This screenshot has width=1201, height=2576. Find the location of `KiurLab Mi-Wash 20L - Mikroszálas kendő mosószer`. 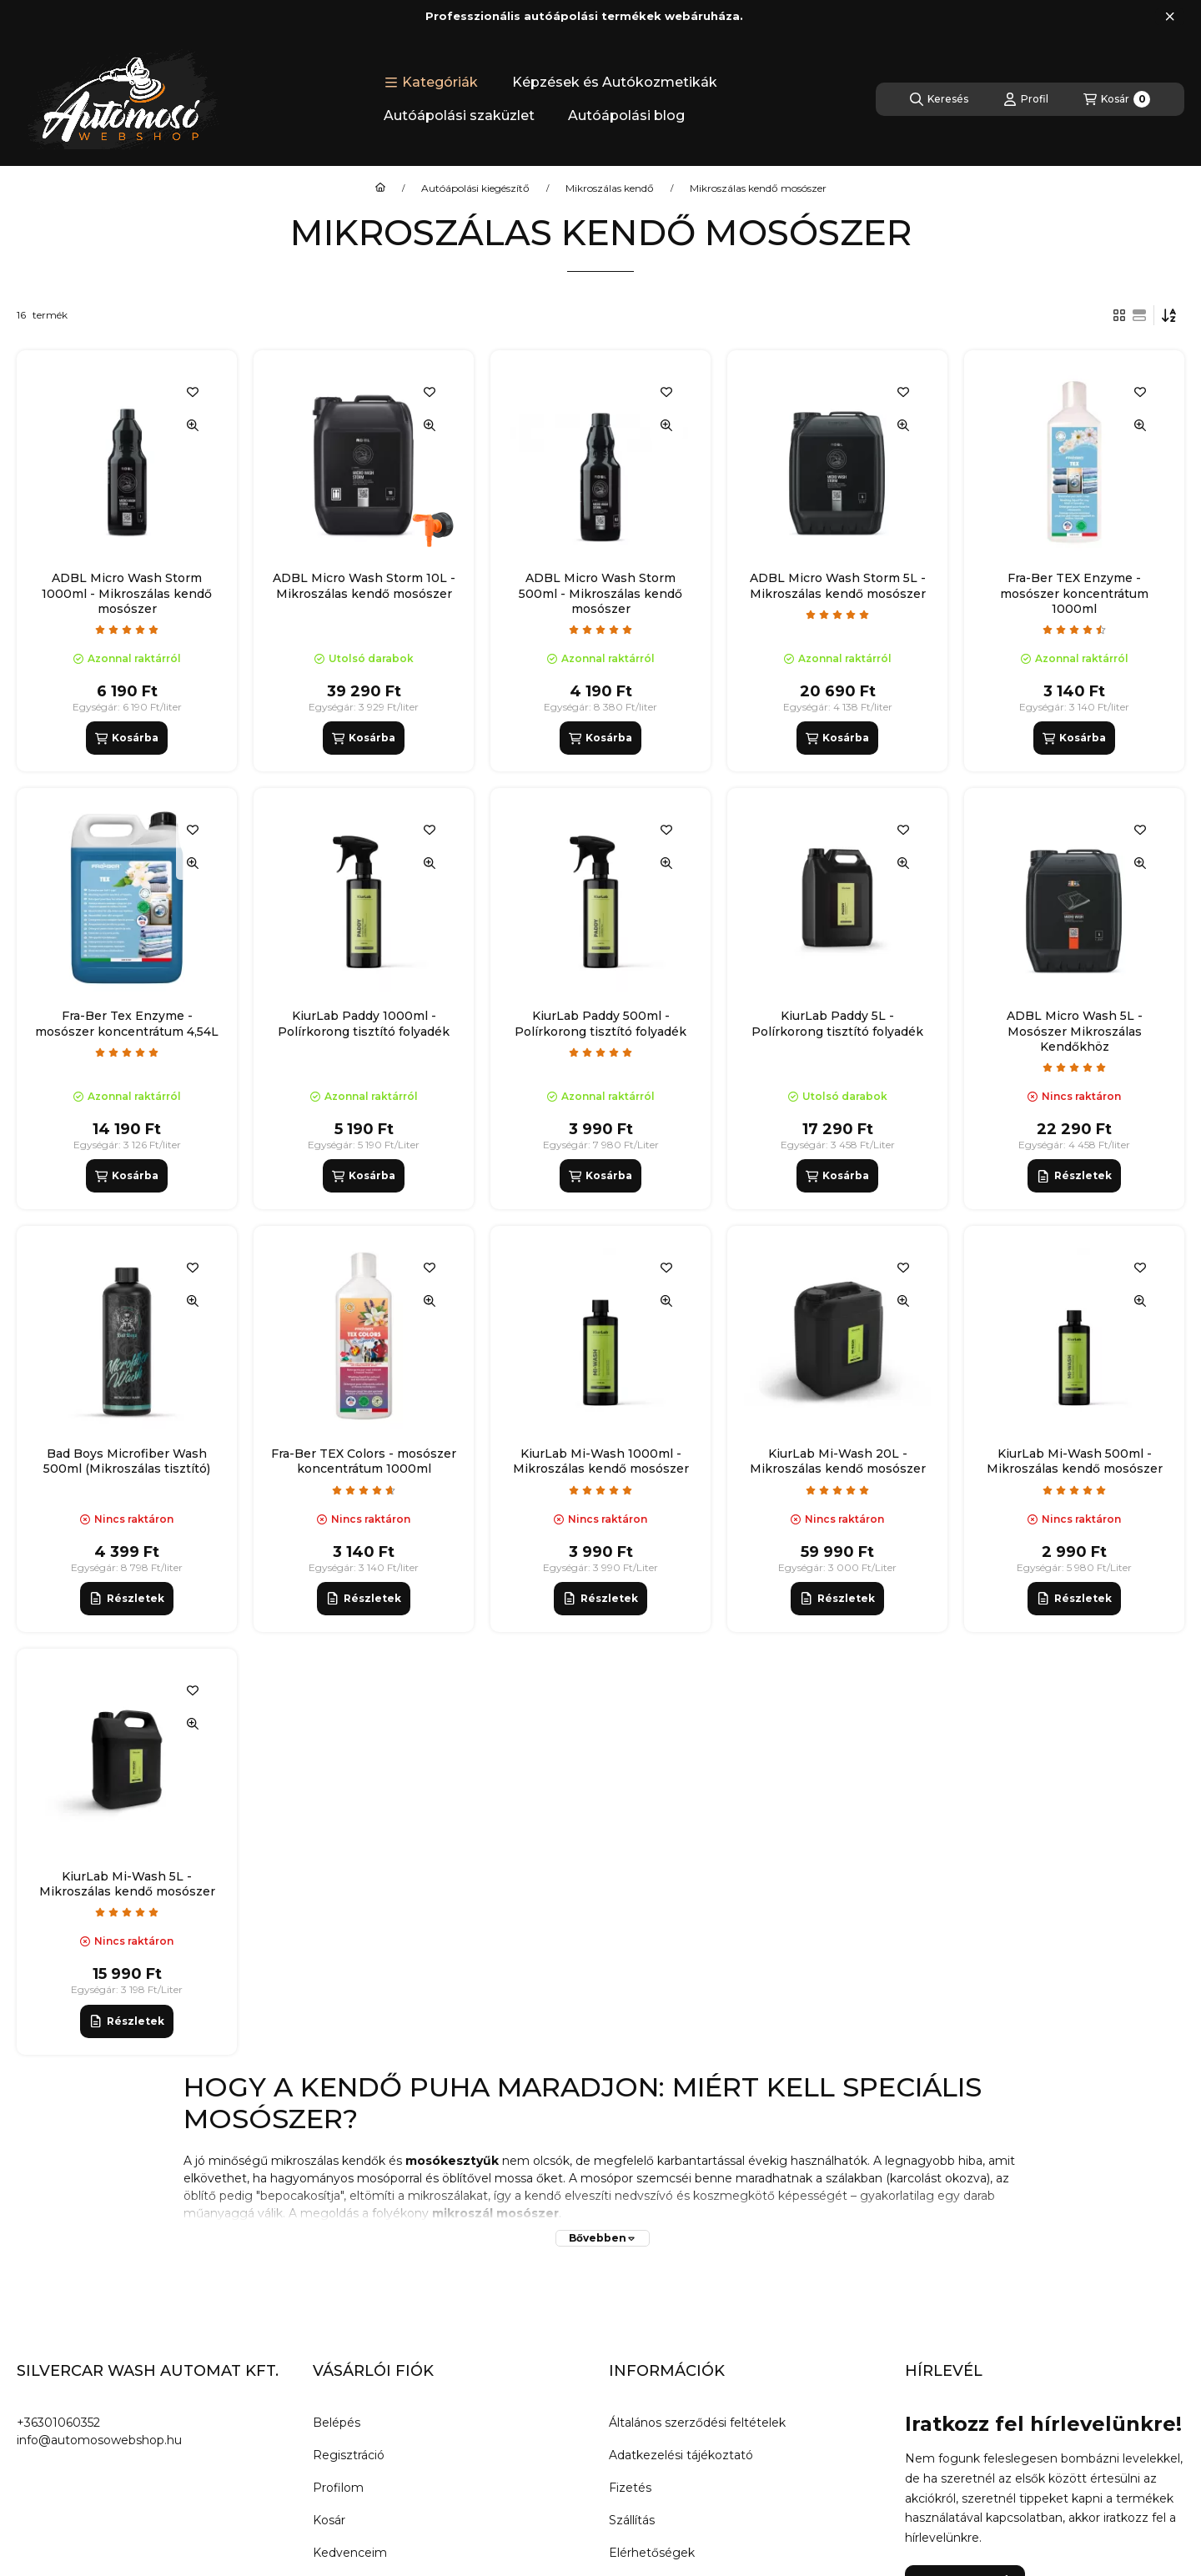

KiurLab Mi-Wash 20L - Mikroszálas kendő mosószer is located at coordinates (838, 1461).